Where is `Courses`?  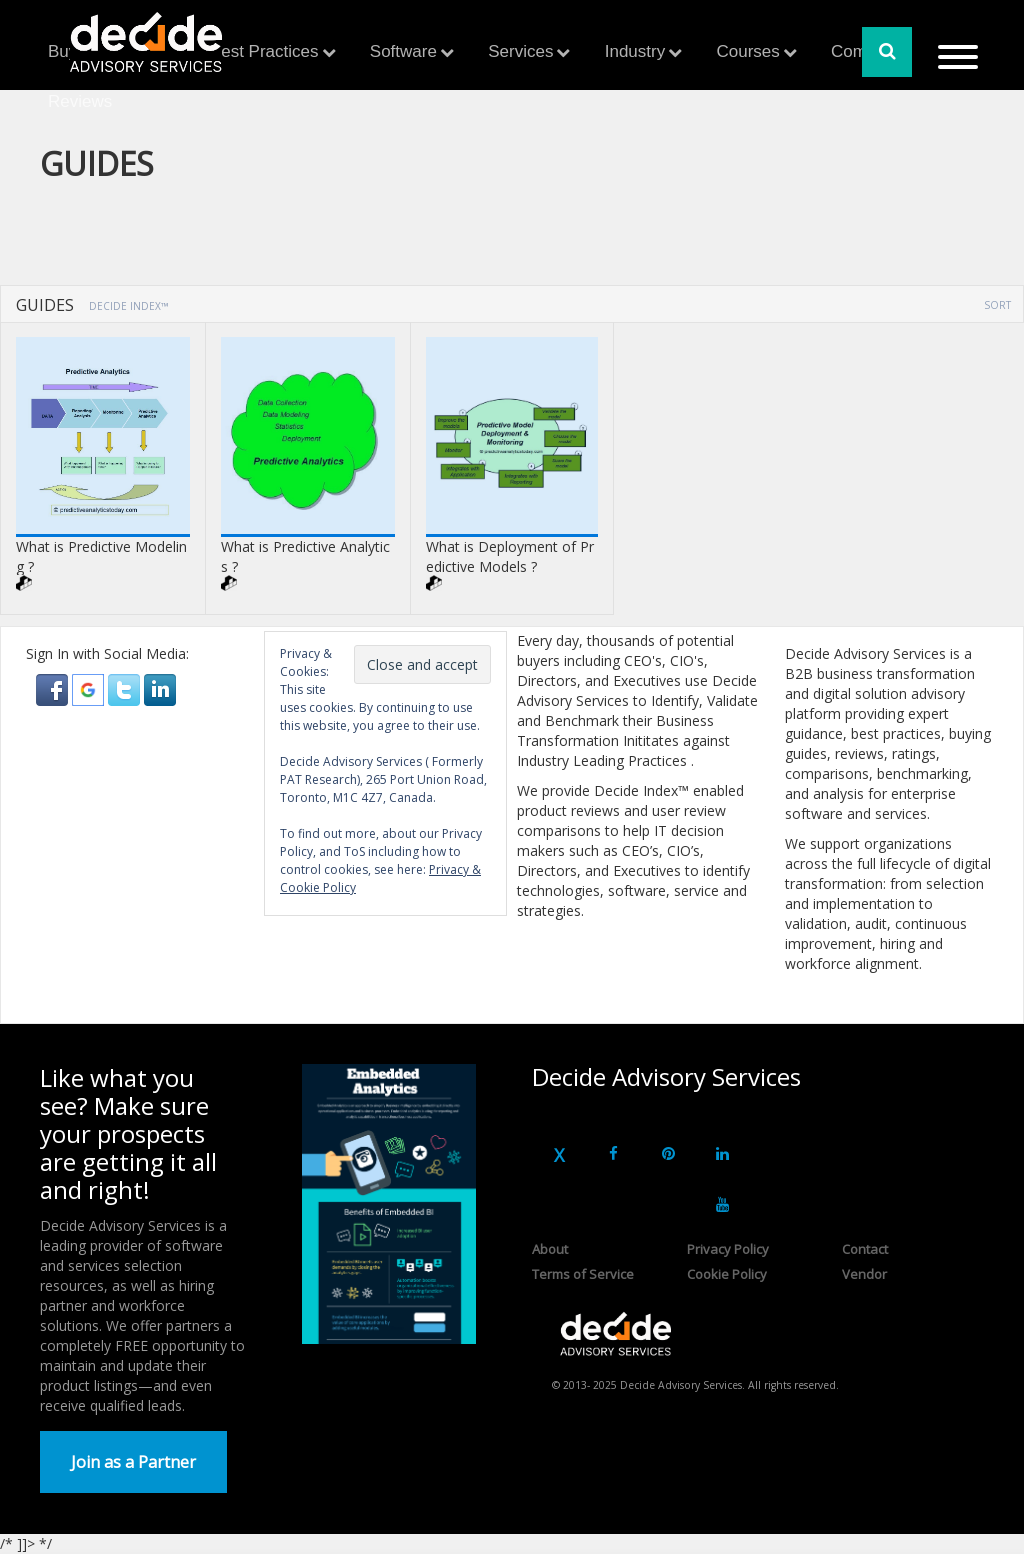
Courses is located at coordinates (747, 51).